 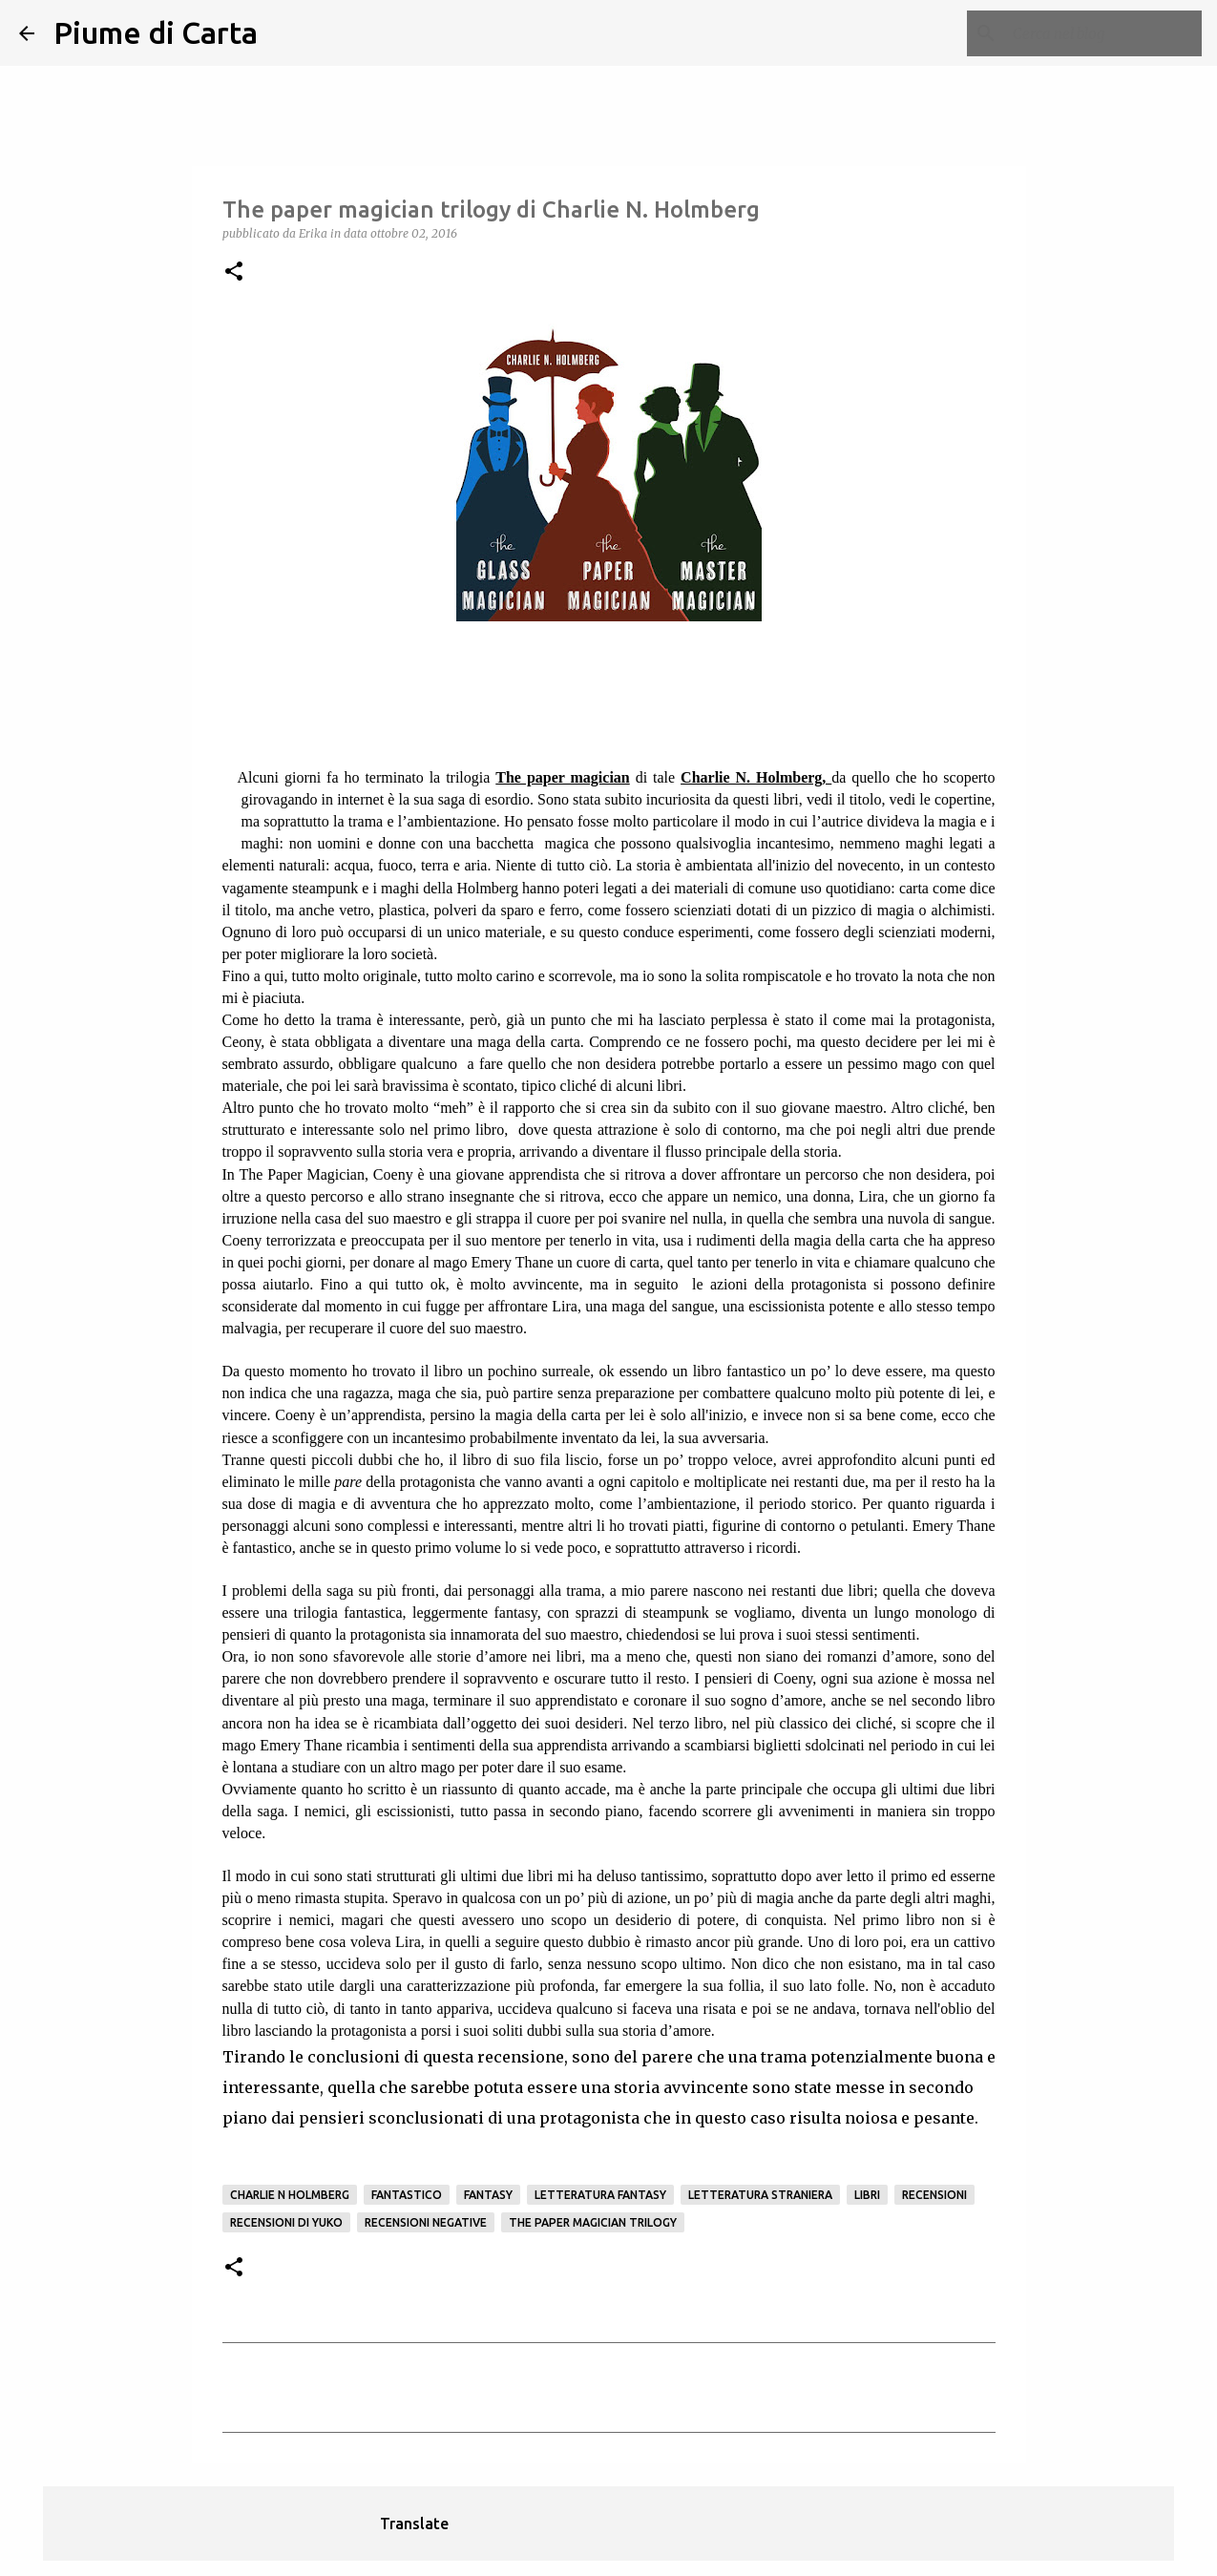 I want to click on Recensioni, so click(x=934, y=2195).